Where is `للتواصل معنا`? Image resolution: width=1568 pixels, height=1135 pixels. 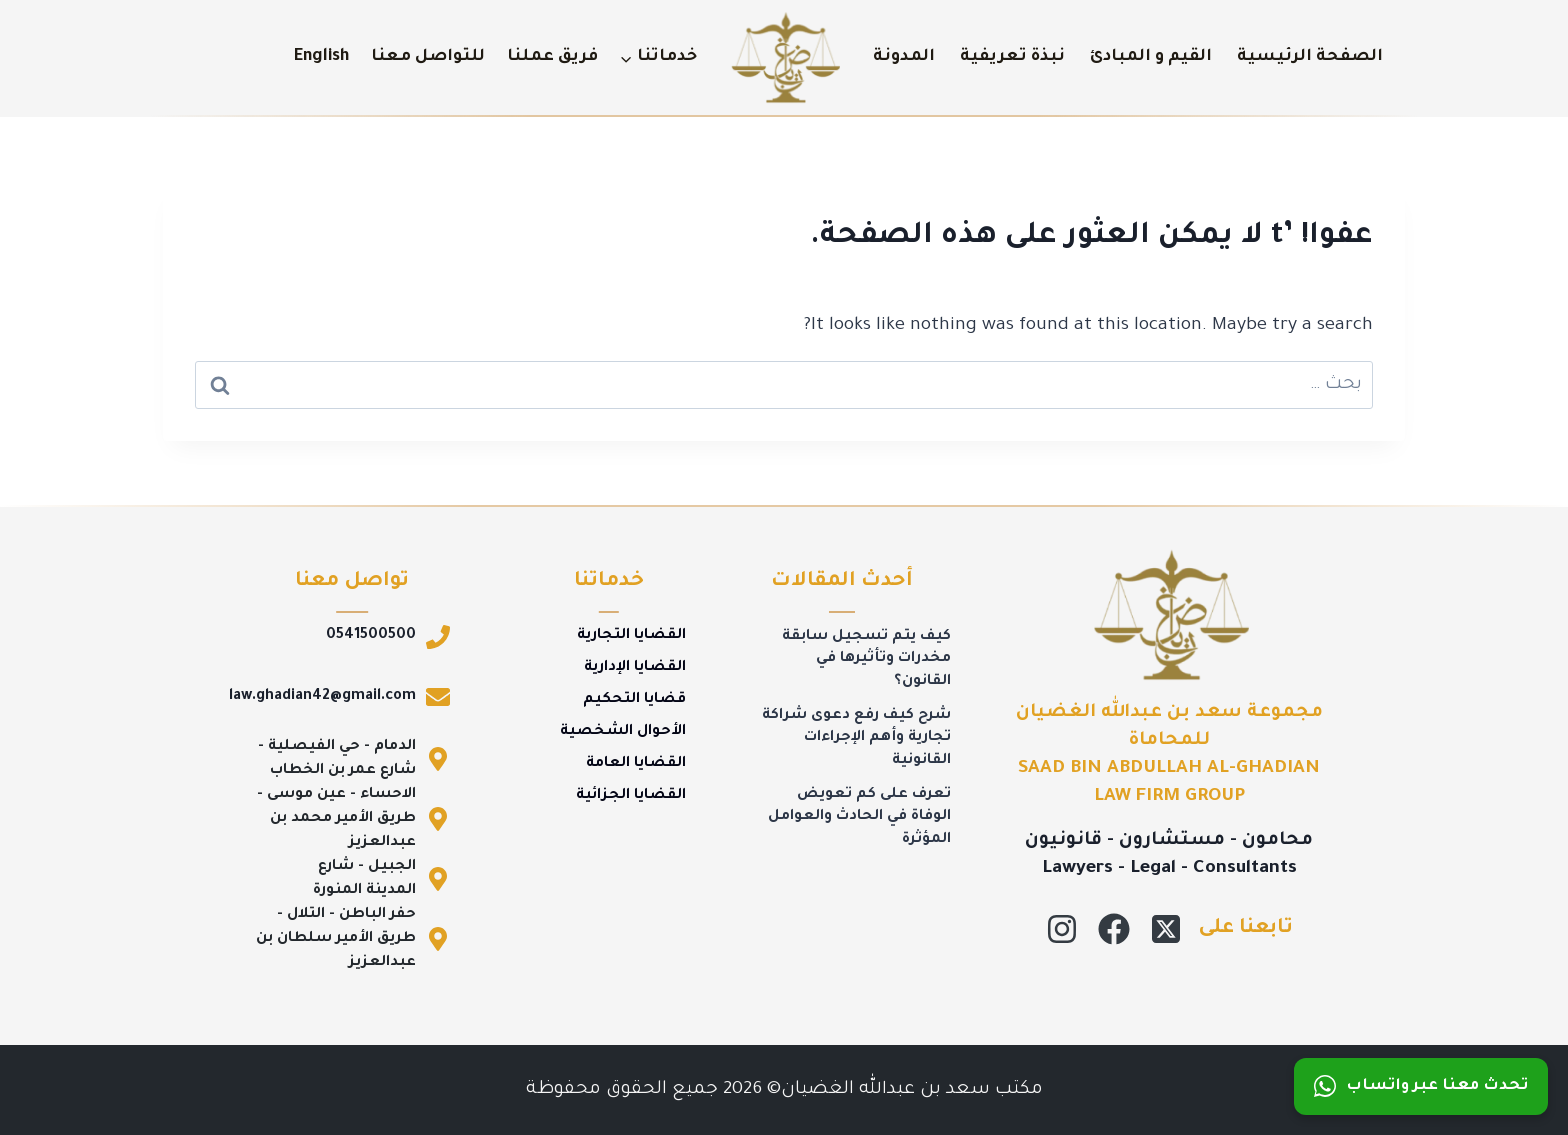
للتواصل معنا is located at coordinates (428, 57).